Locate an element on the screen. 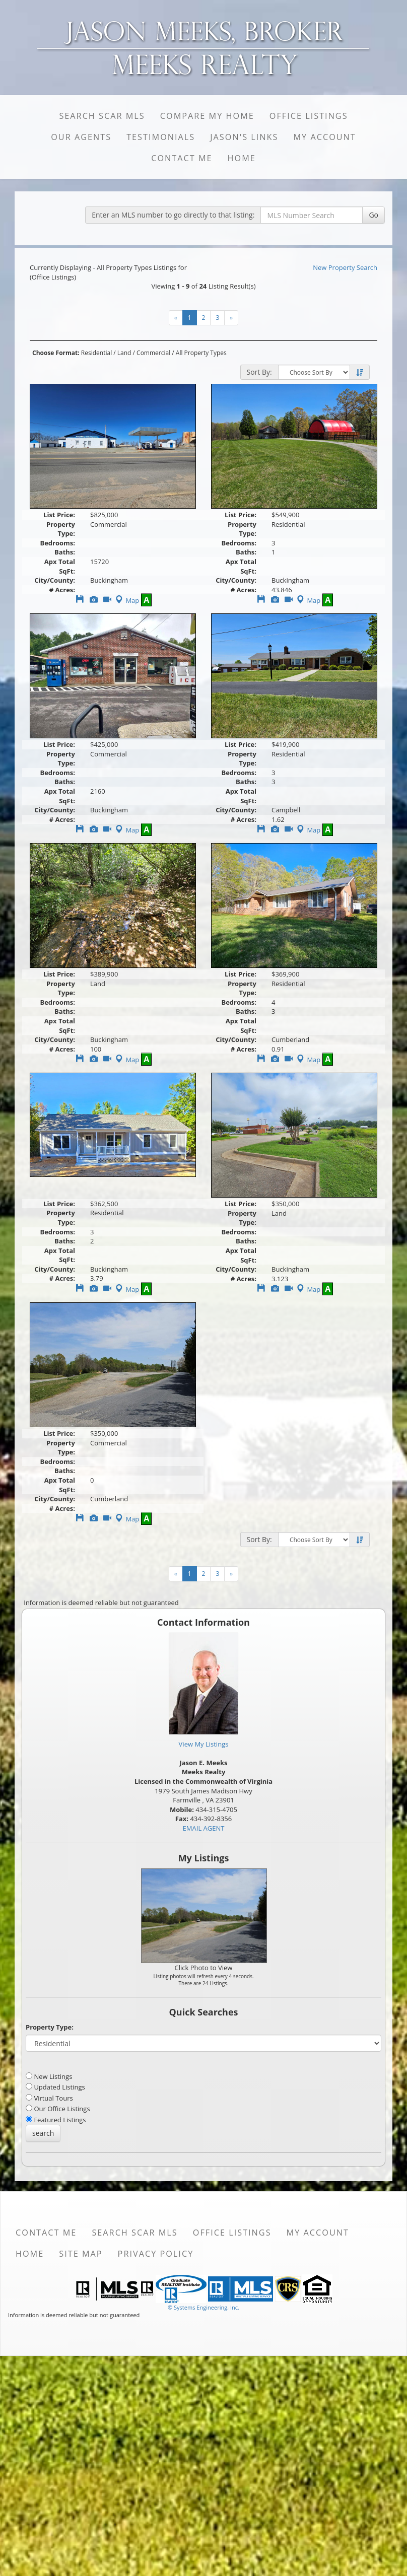  Office Listings is located at coordinates (308, 115).